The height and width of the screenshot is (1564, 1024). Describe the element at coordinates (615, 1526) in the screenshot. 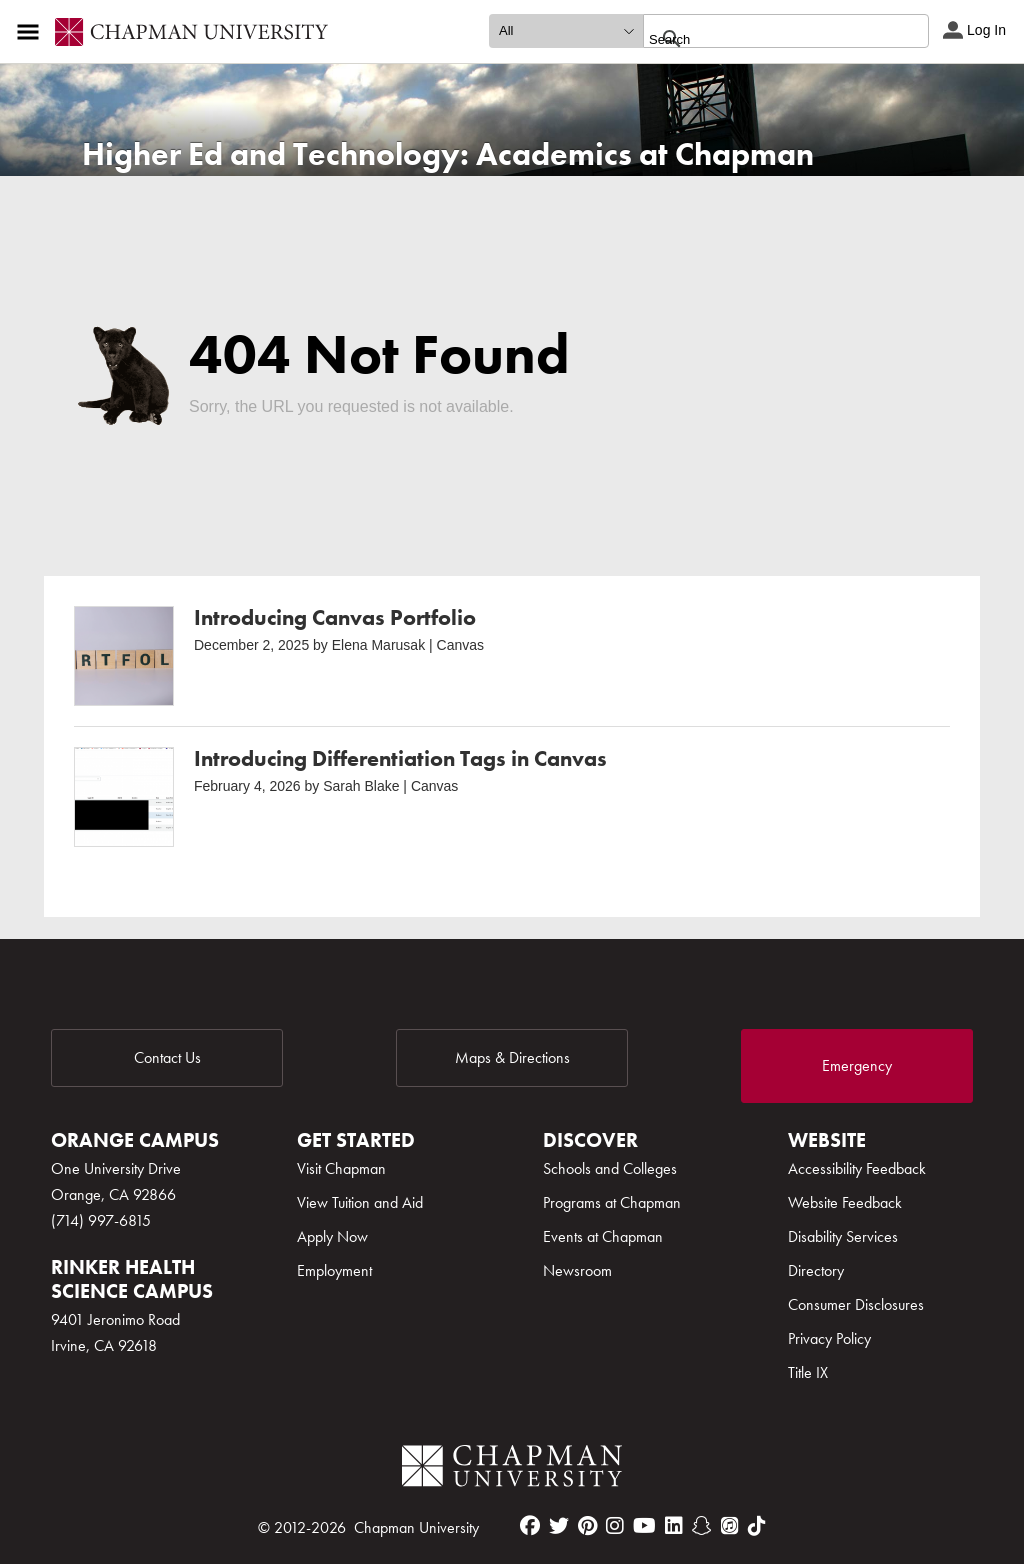

I see `[instagram]` at that location.